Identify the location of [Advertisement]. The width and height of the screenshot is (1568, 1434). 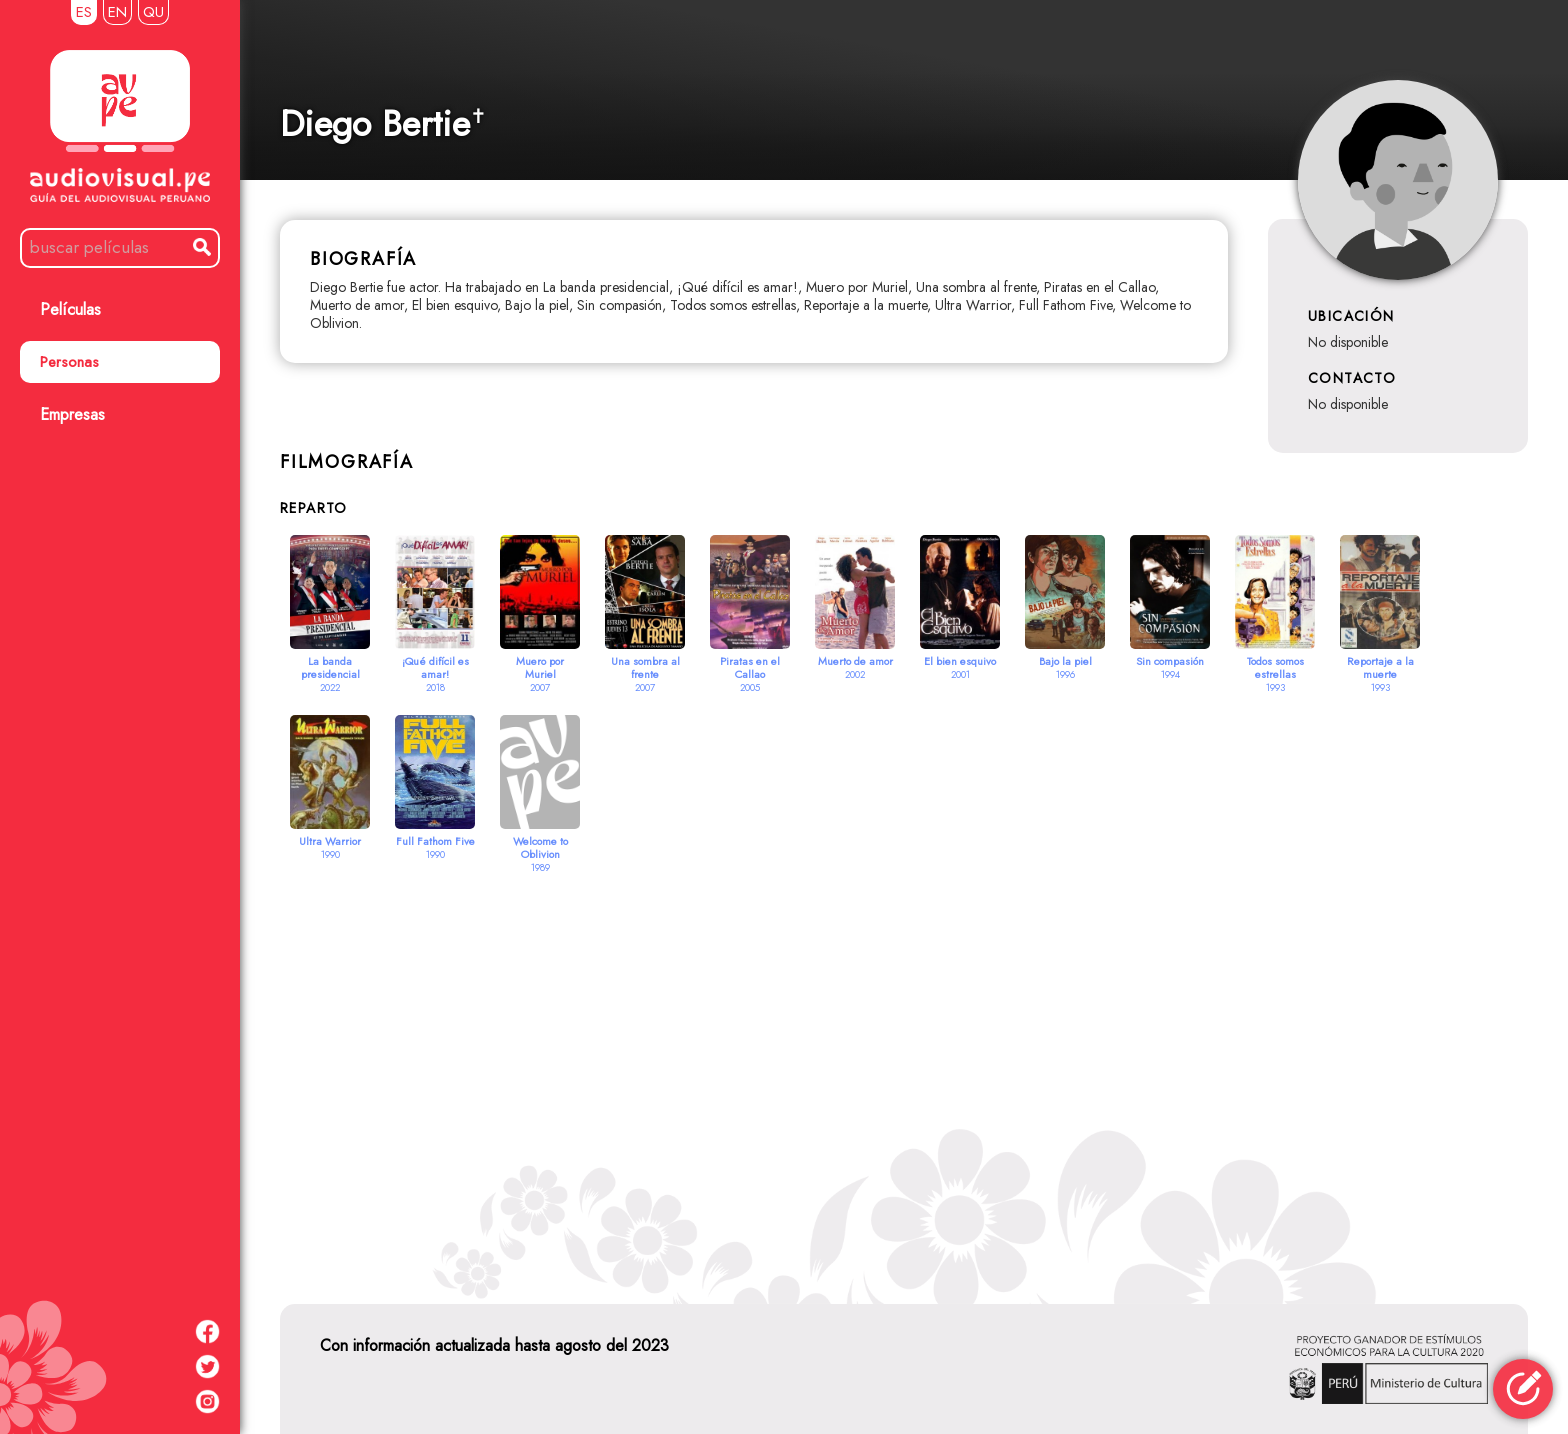
(904, 1064).